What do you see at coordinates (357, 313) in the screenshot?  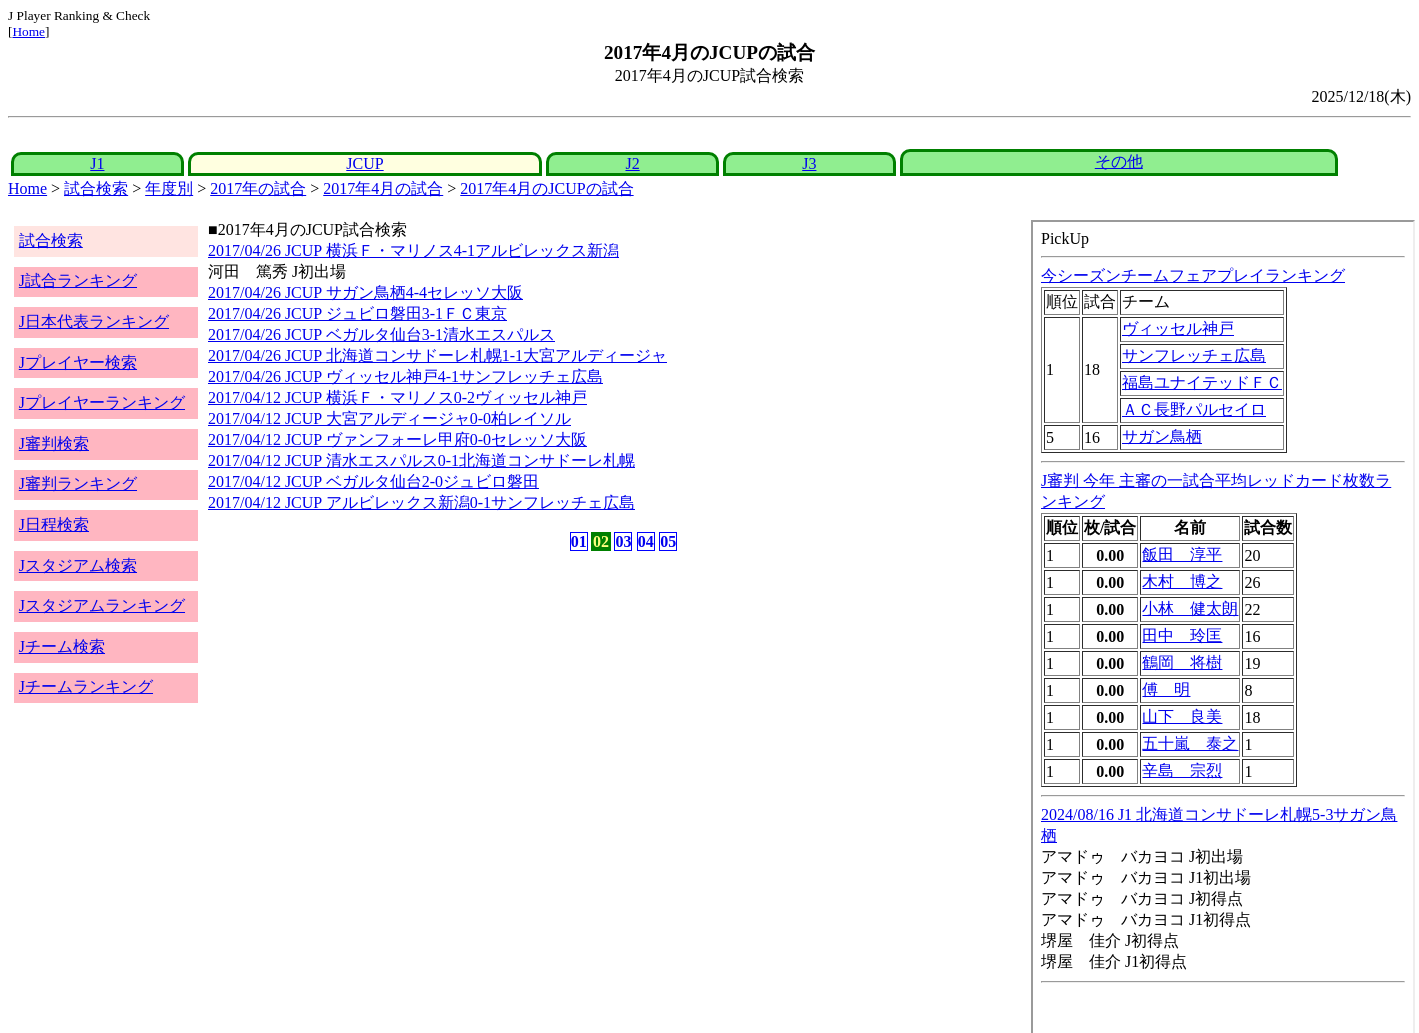 I see `2017/04/26 JCUP ジュビロ磐田3-1ＦＣ東京` at bounding box center [357, 313].